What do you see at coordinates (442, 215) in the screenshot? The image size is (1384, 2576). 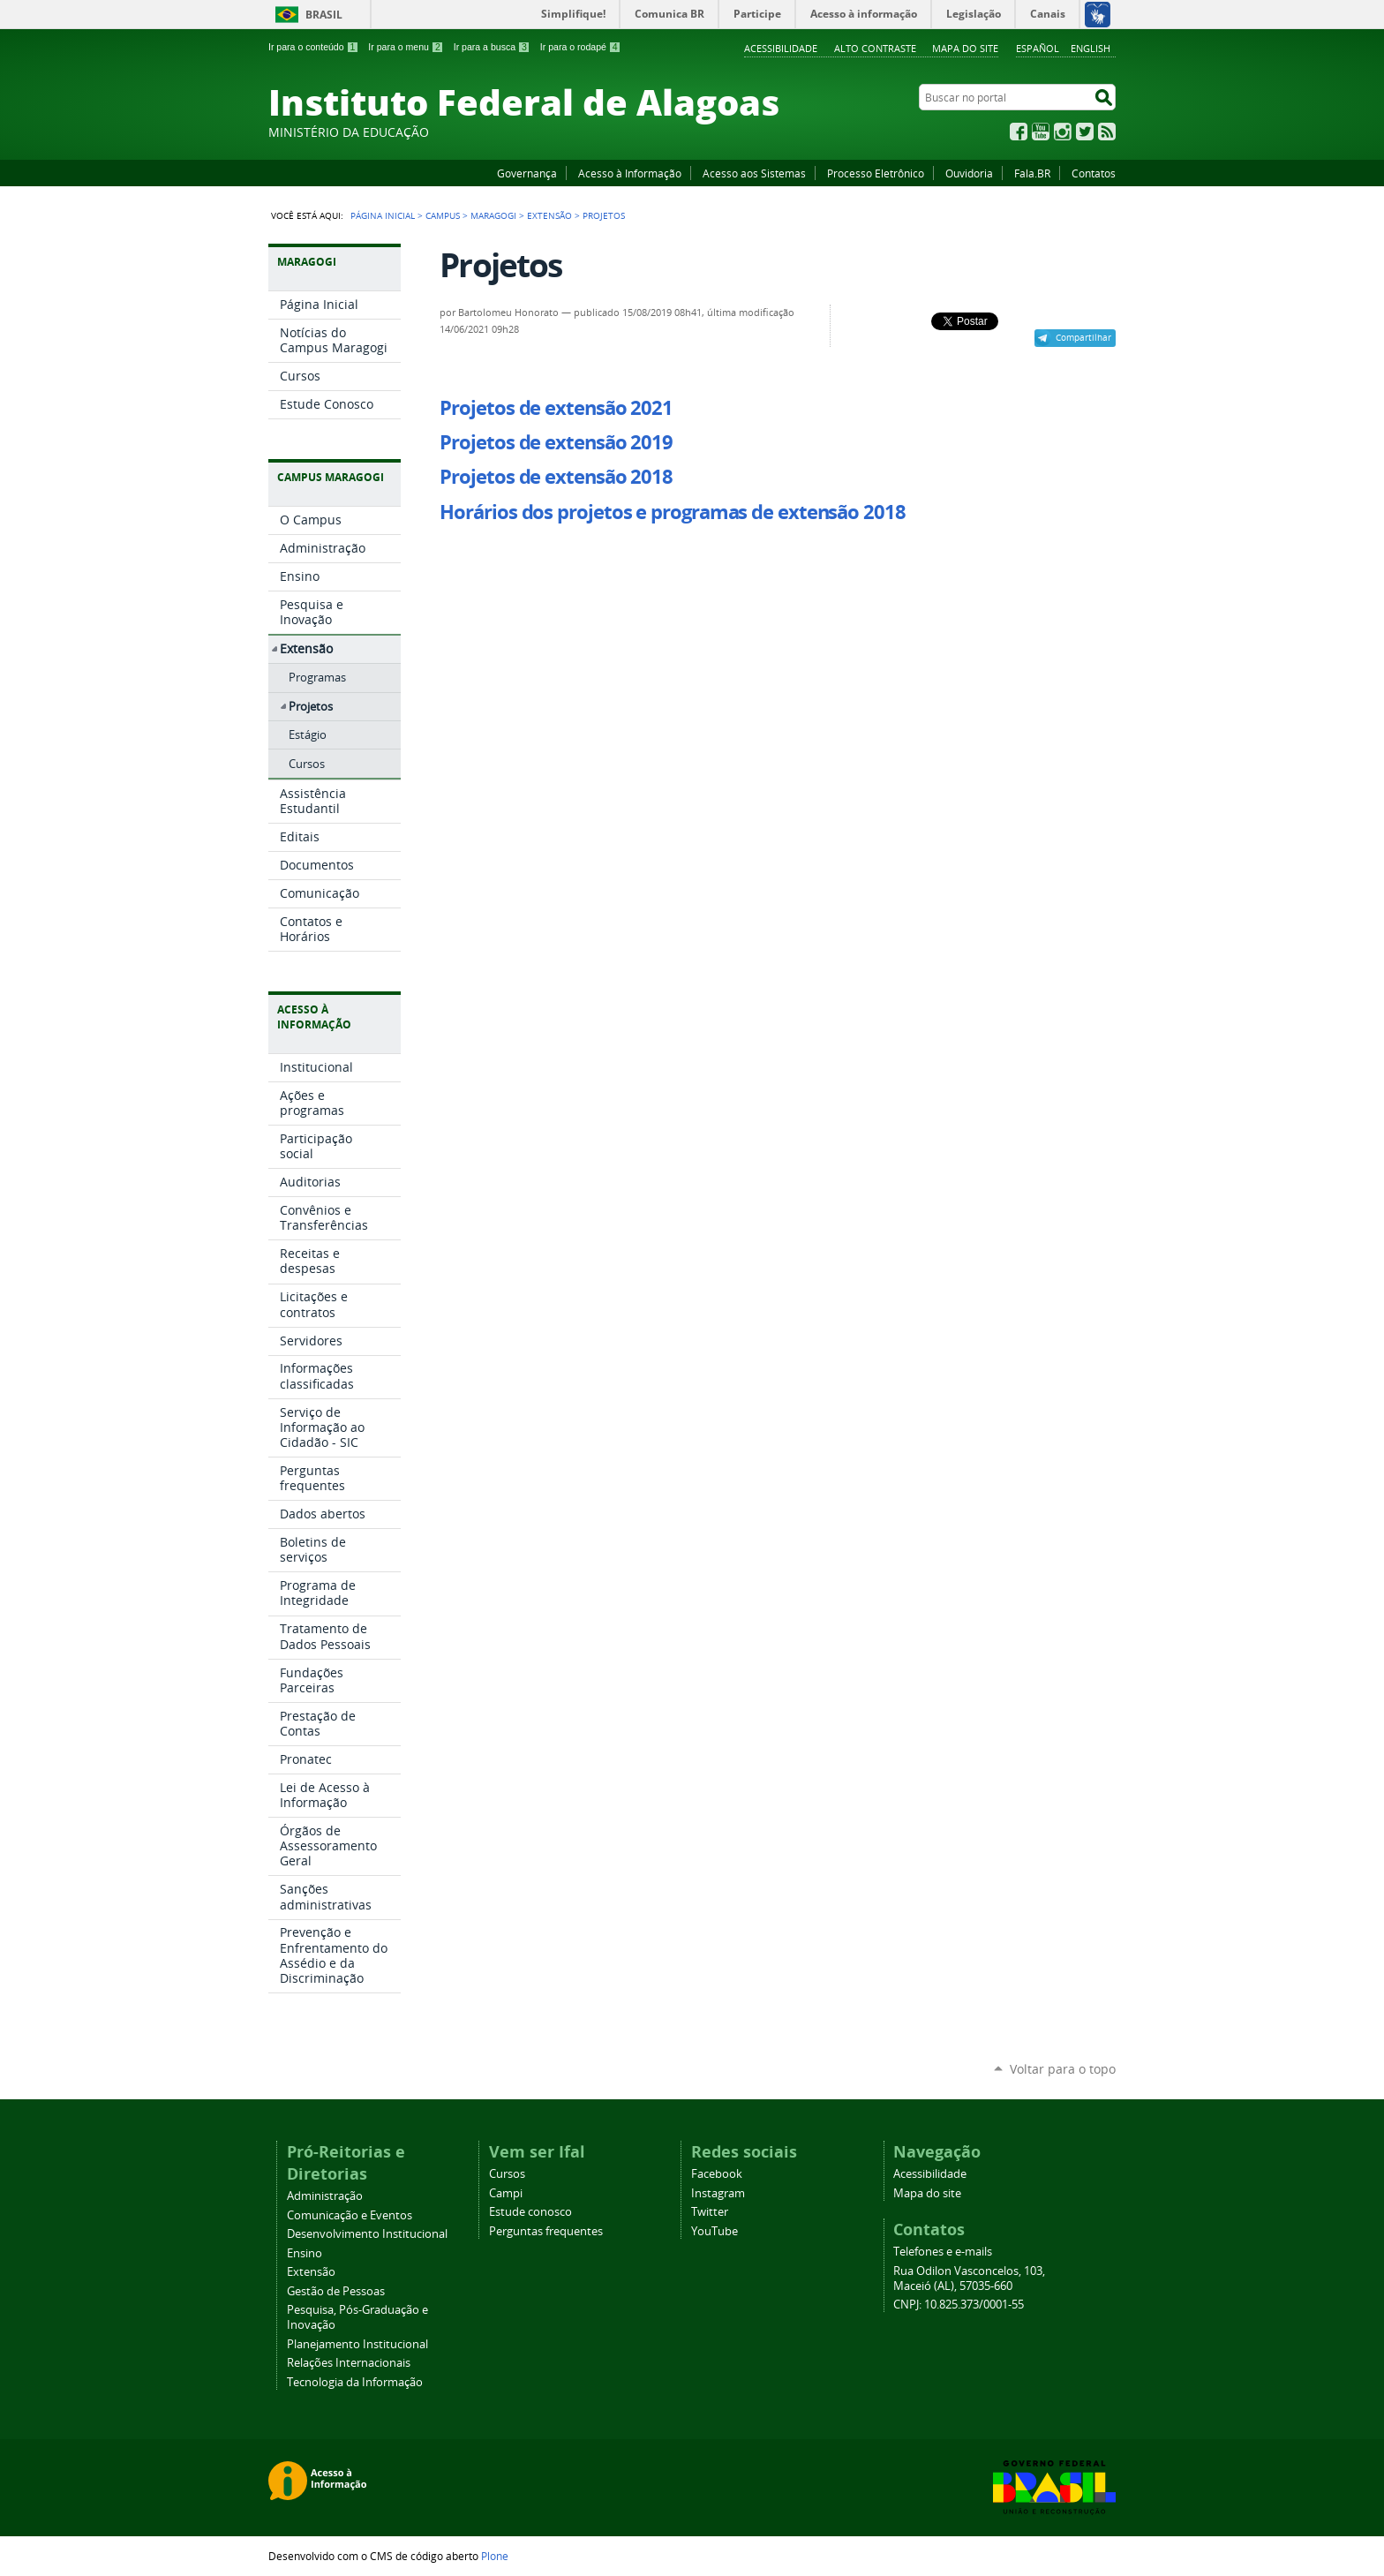 I see `Campus` at bounding box center [442, 215].